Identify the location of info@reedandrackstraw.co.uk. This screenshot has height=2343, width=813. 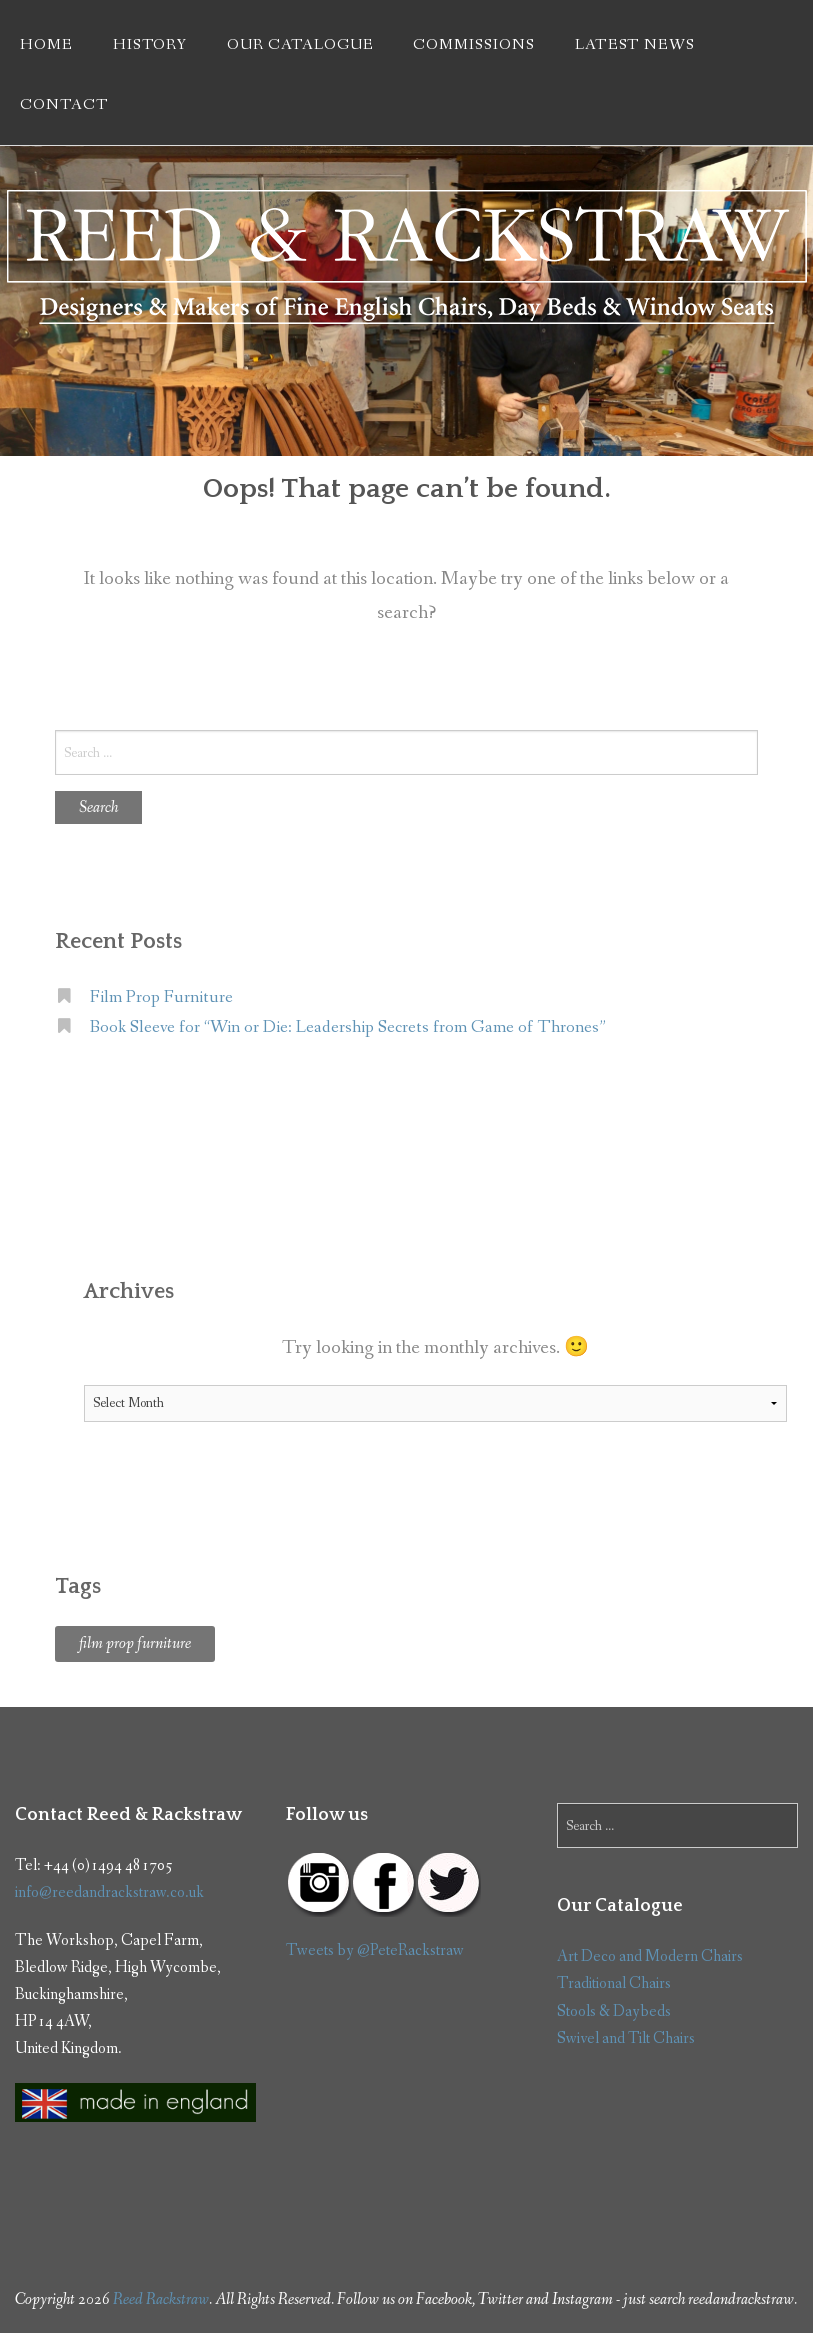
(109, 1892).